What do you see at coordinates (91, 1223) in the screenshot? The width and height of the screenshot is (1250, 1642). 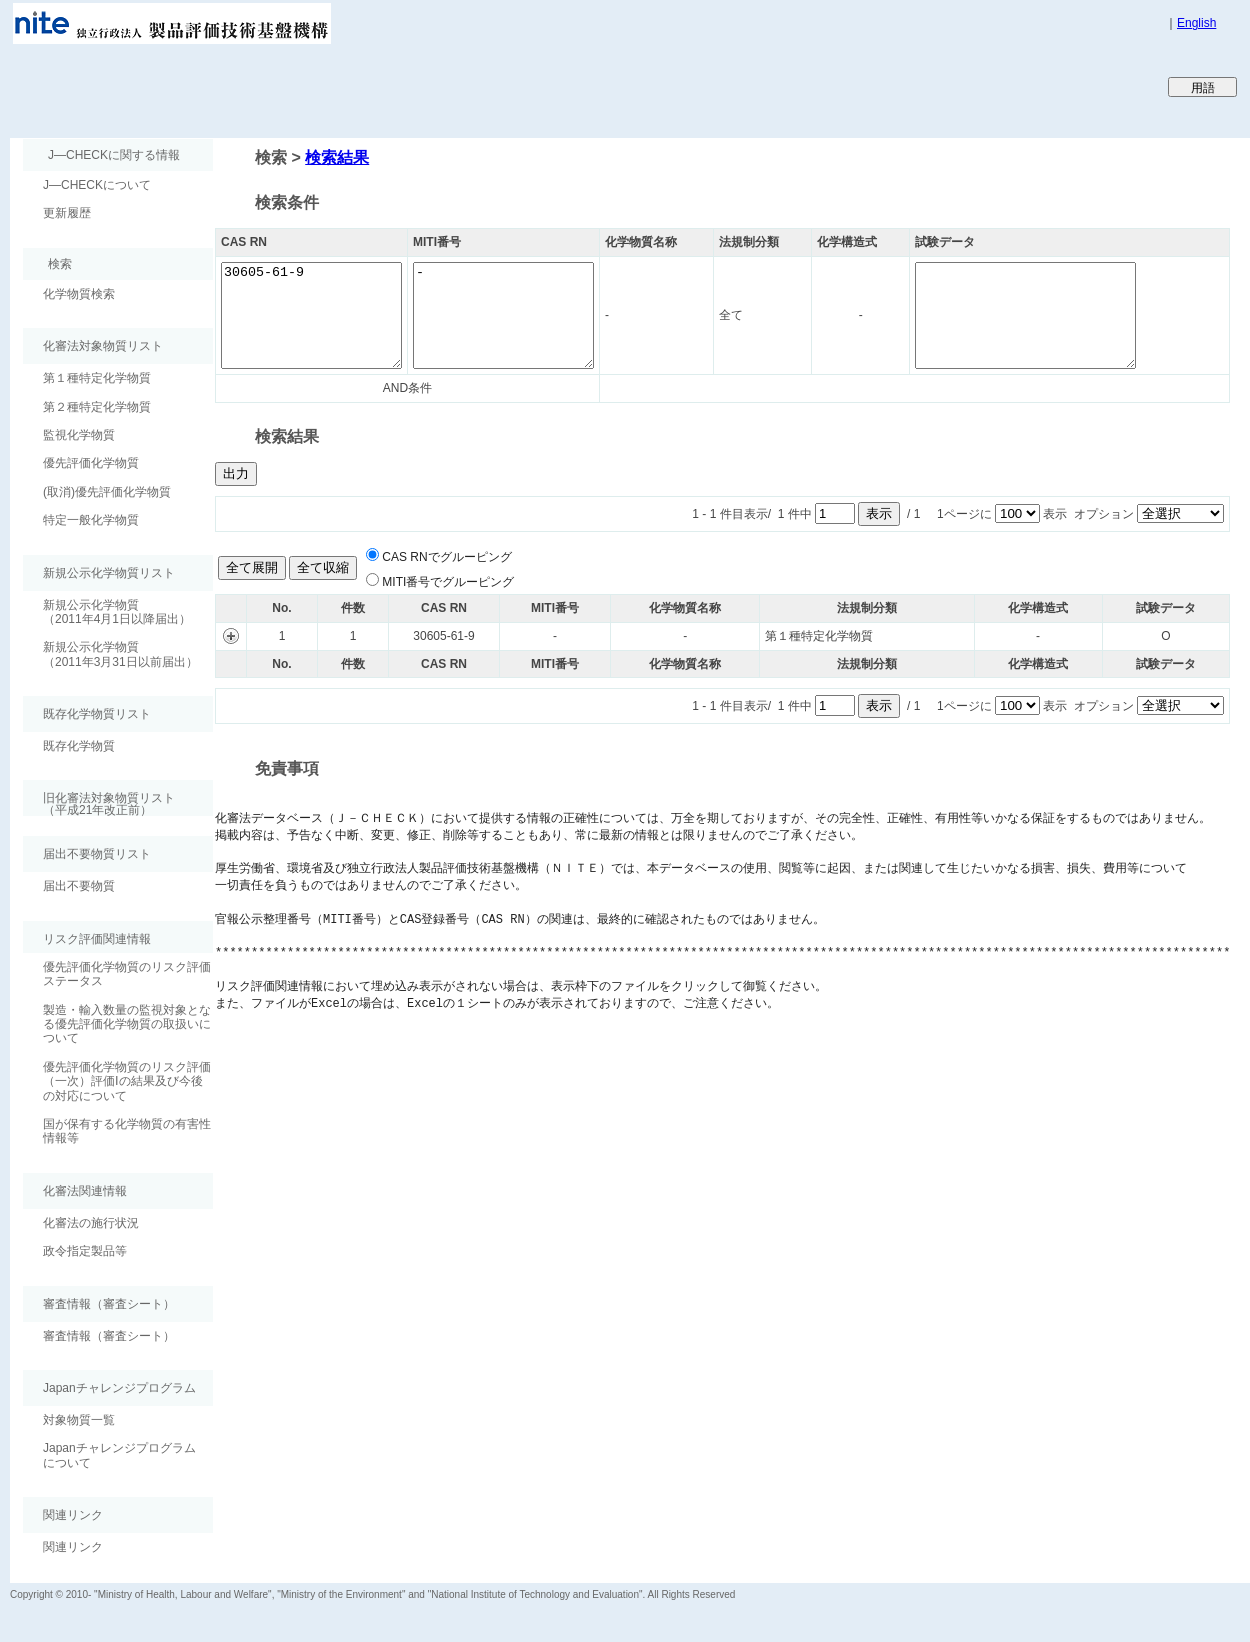 I see `化審法の施行状況` at bounding box center [91, 1223].